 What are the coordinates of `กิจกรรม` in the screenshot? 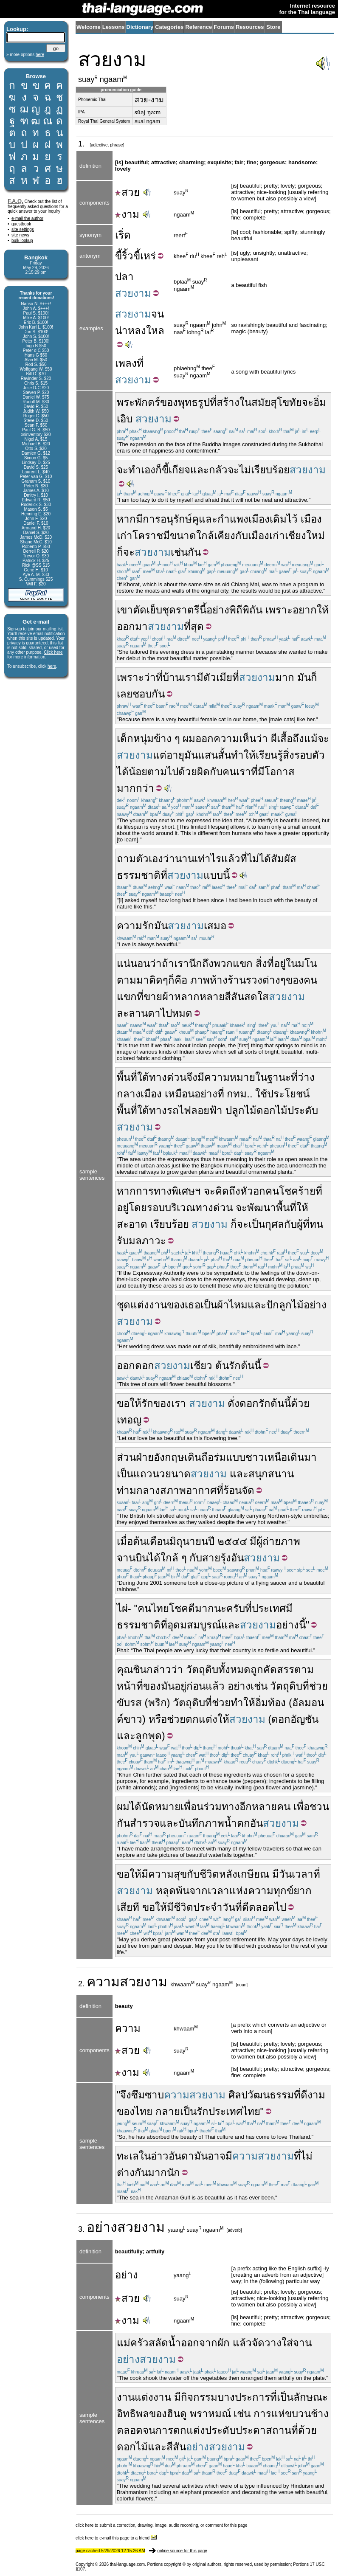 It's located at (199, 2397).